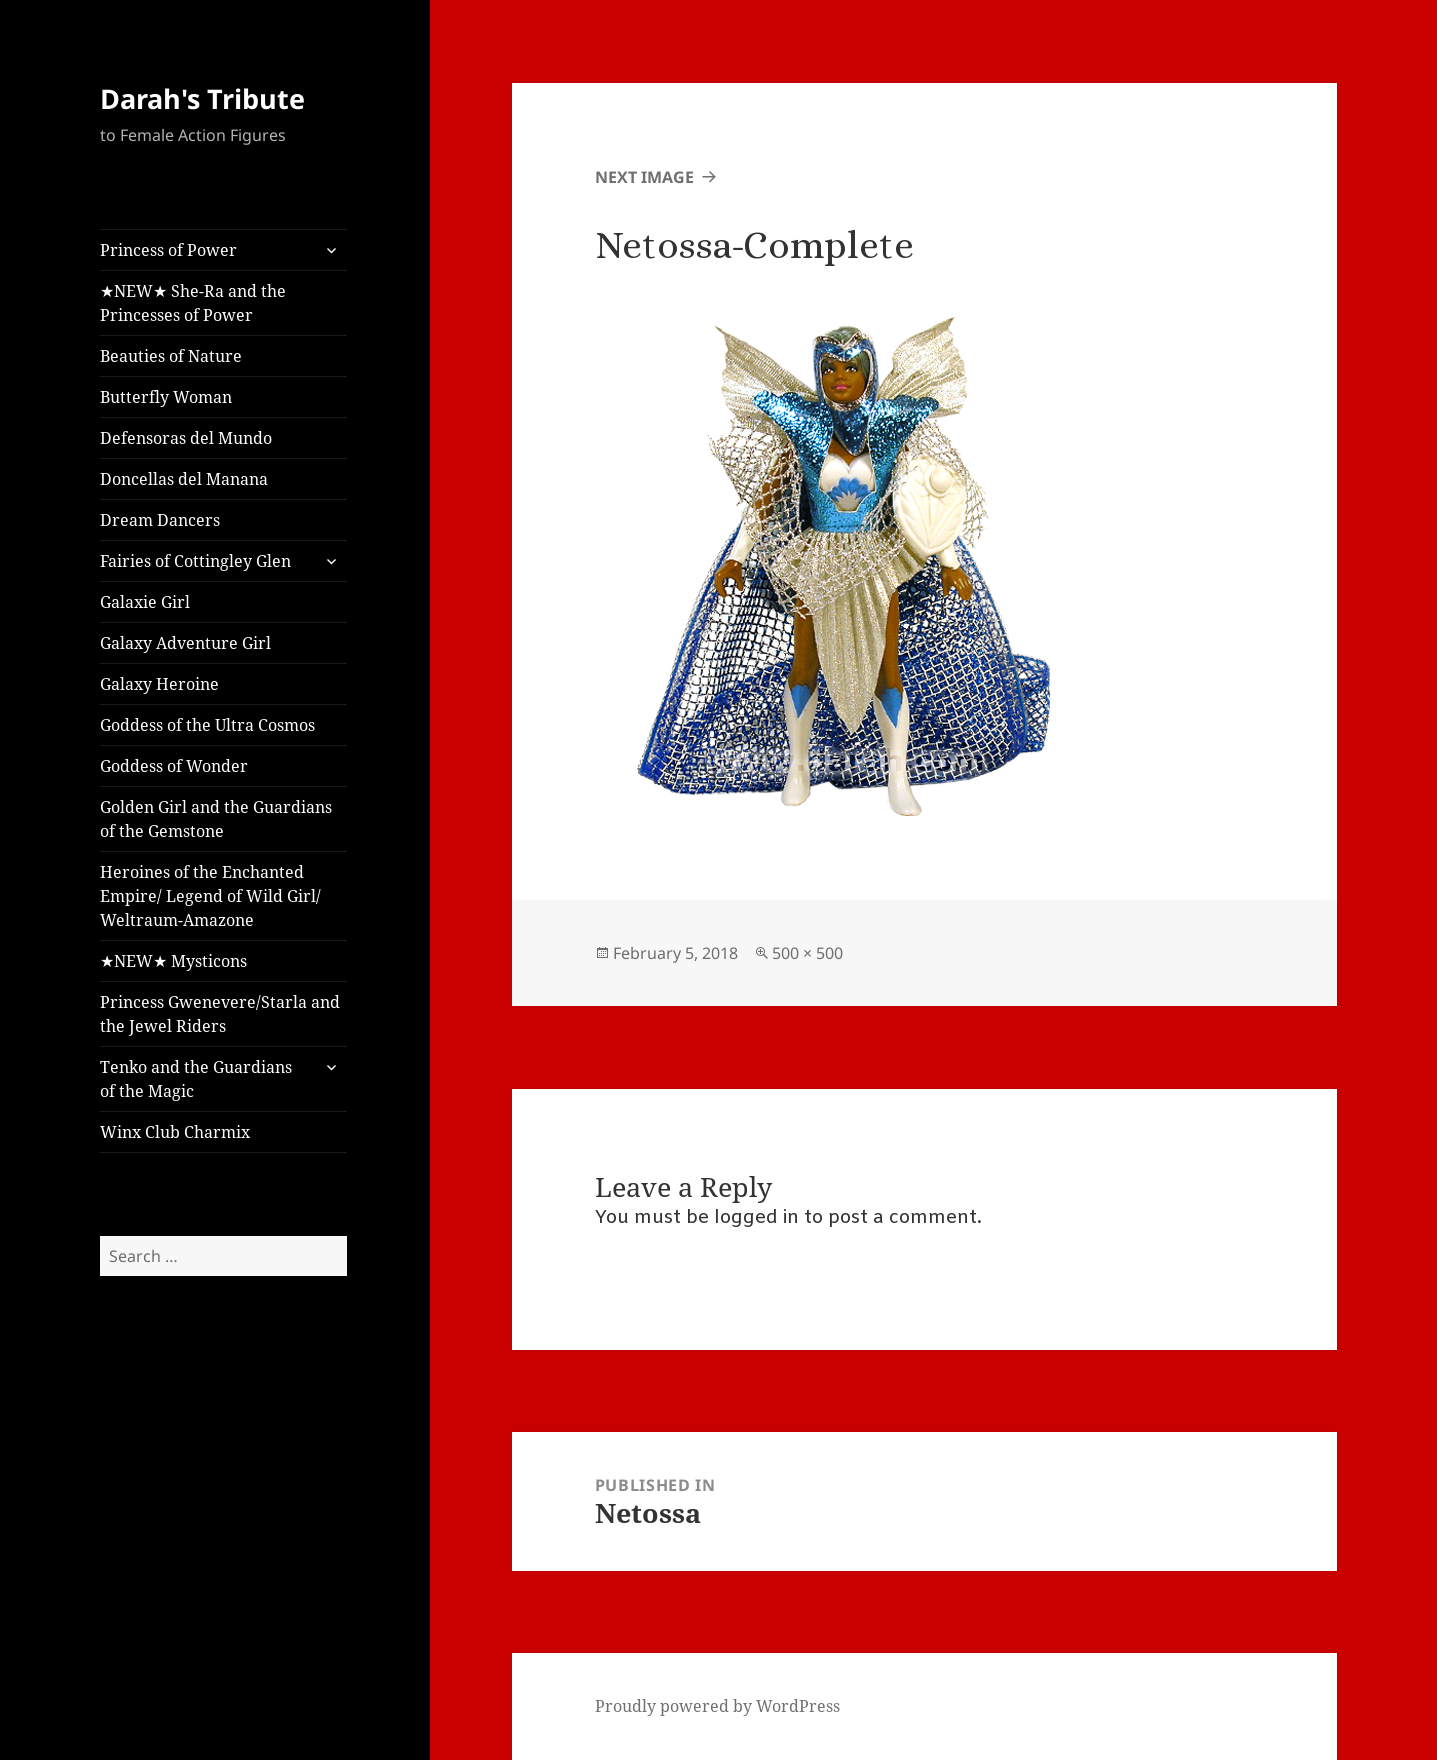 Image resolution: width=1437 pixels, height=1760 pixels. I want to click on Defensoras del Mundo, so click(186, 438).